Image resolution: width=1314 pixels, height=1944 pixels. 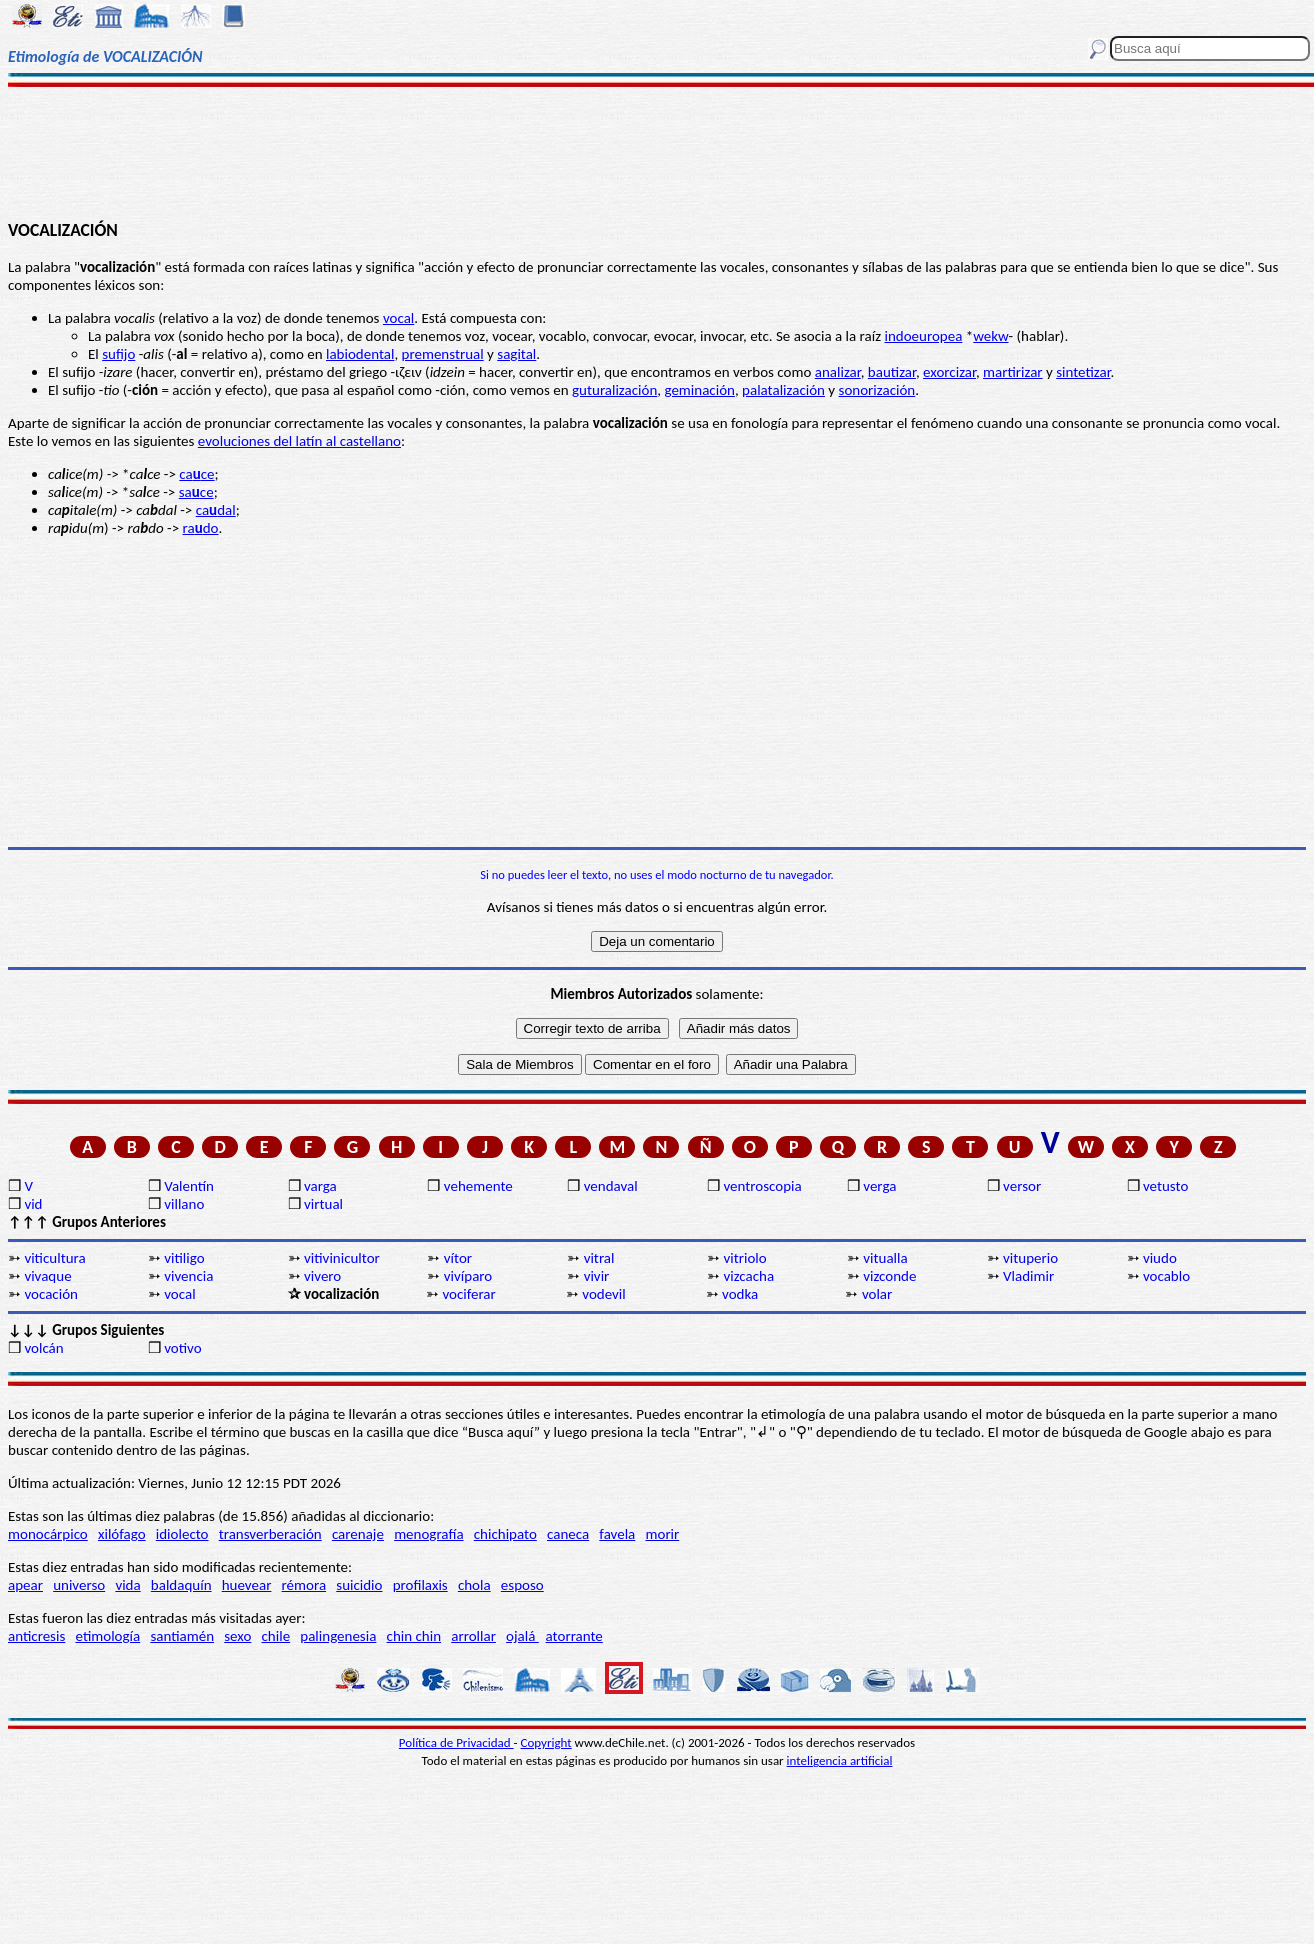 I want to click on santiamén, so click(x=182, y=1636).